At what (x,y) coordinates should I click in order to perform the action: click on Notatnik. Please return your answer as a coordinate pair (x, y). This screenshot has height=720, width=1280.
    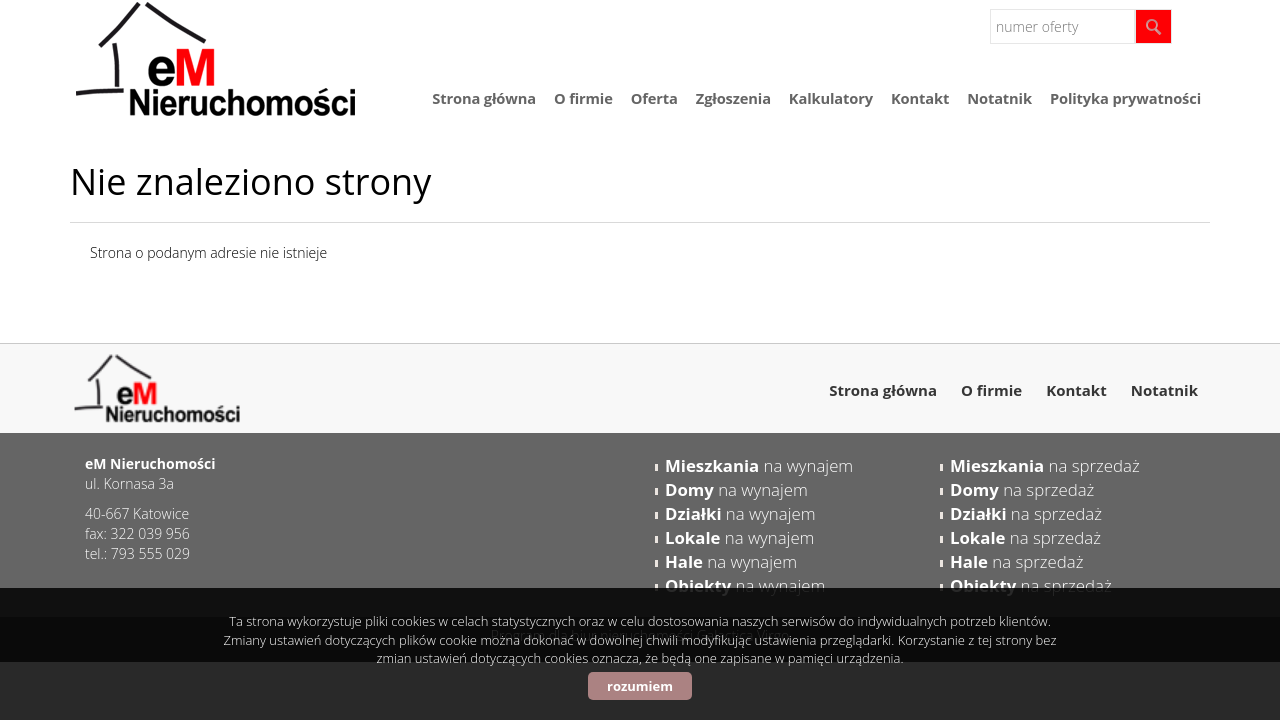
    Looking at the image, I should click on (999, 98).